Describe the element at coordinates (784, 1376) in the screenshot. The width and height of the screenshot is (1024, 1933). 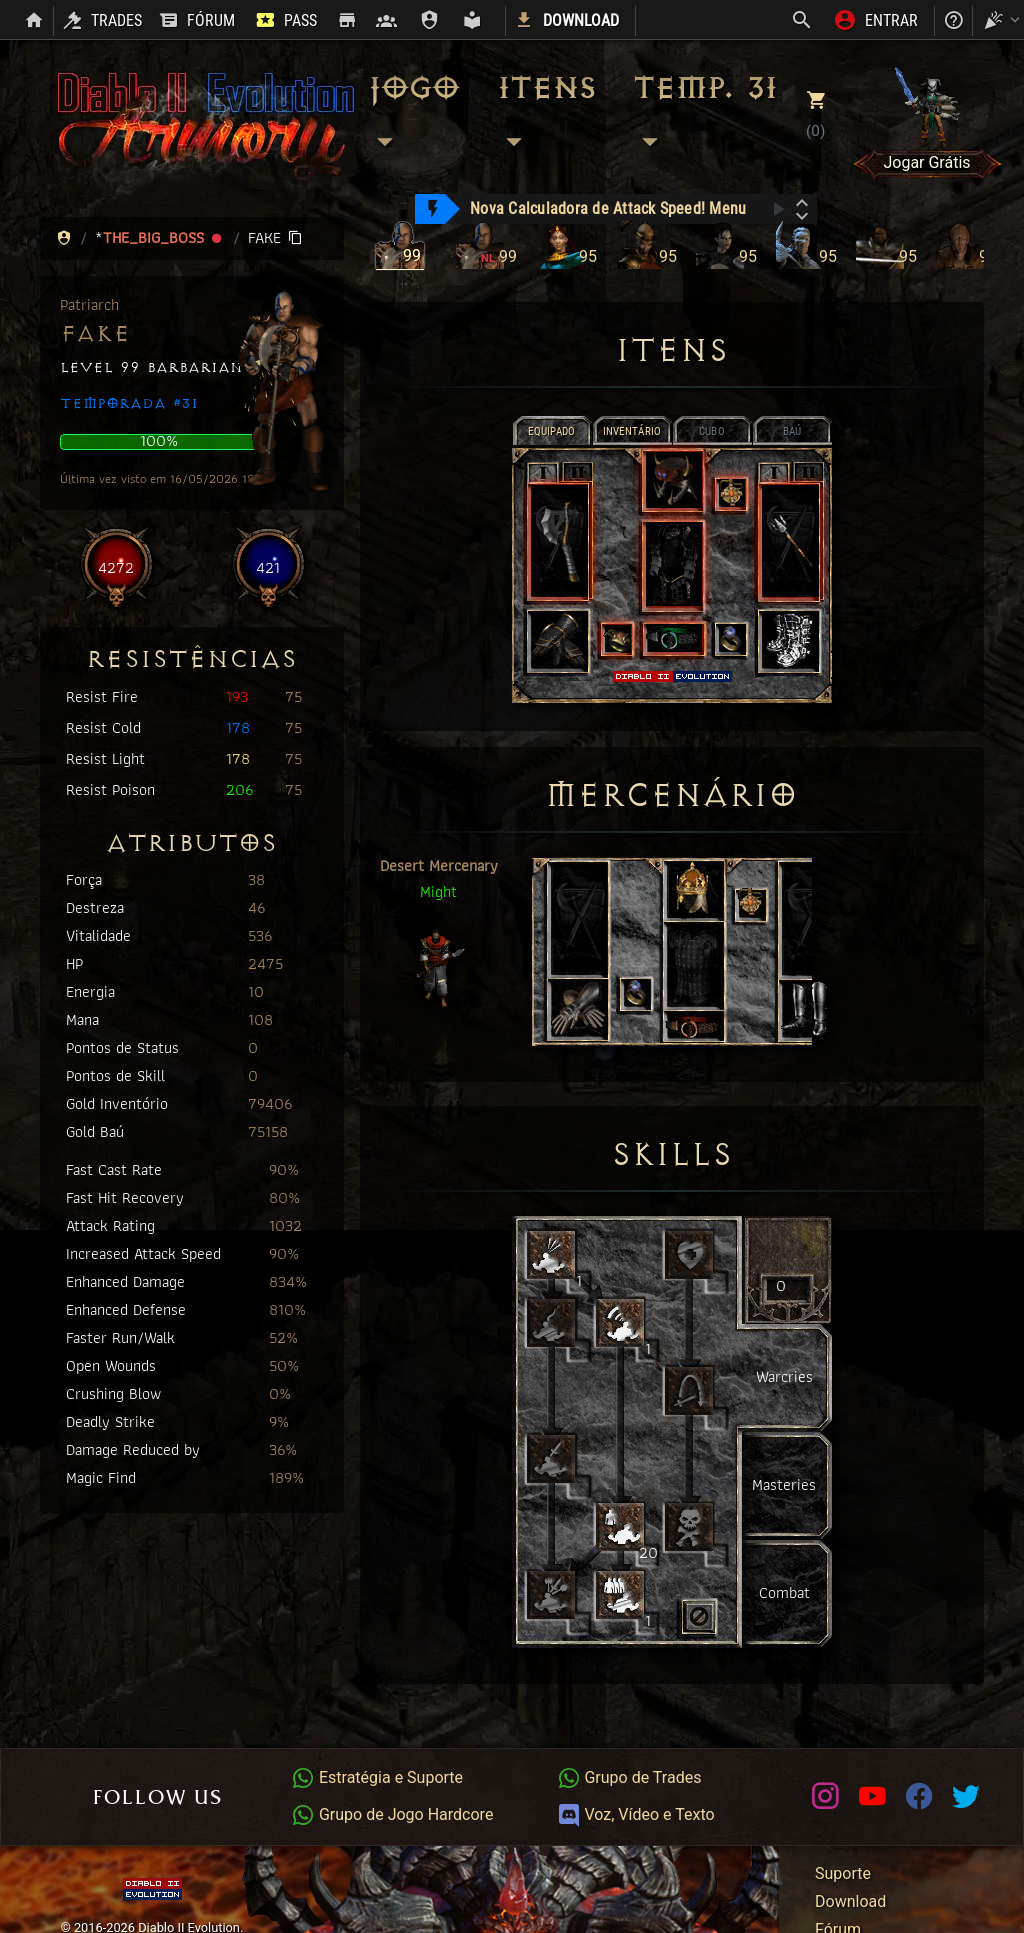
I see `Warcries` at that location.